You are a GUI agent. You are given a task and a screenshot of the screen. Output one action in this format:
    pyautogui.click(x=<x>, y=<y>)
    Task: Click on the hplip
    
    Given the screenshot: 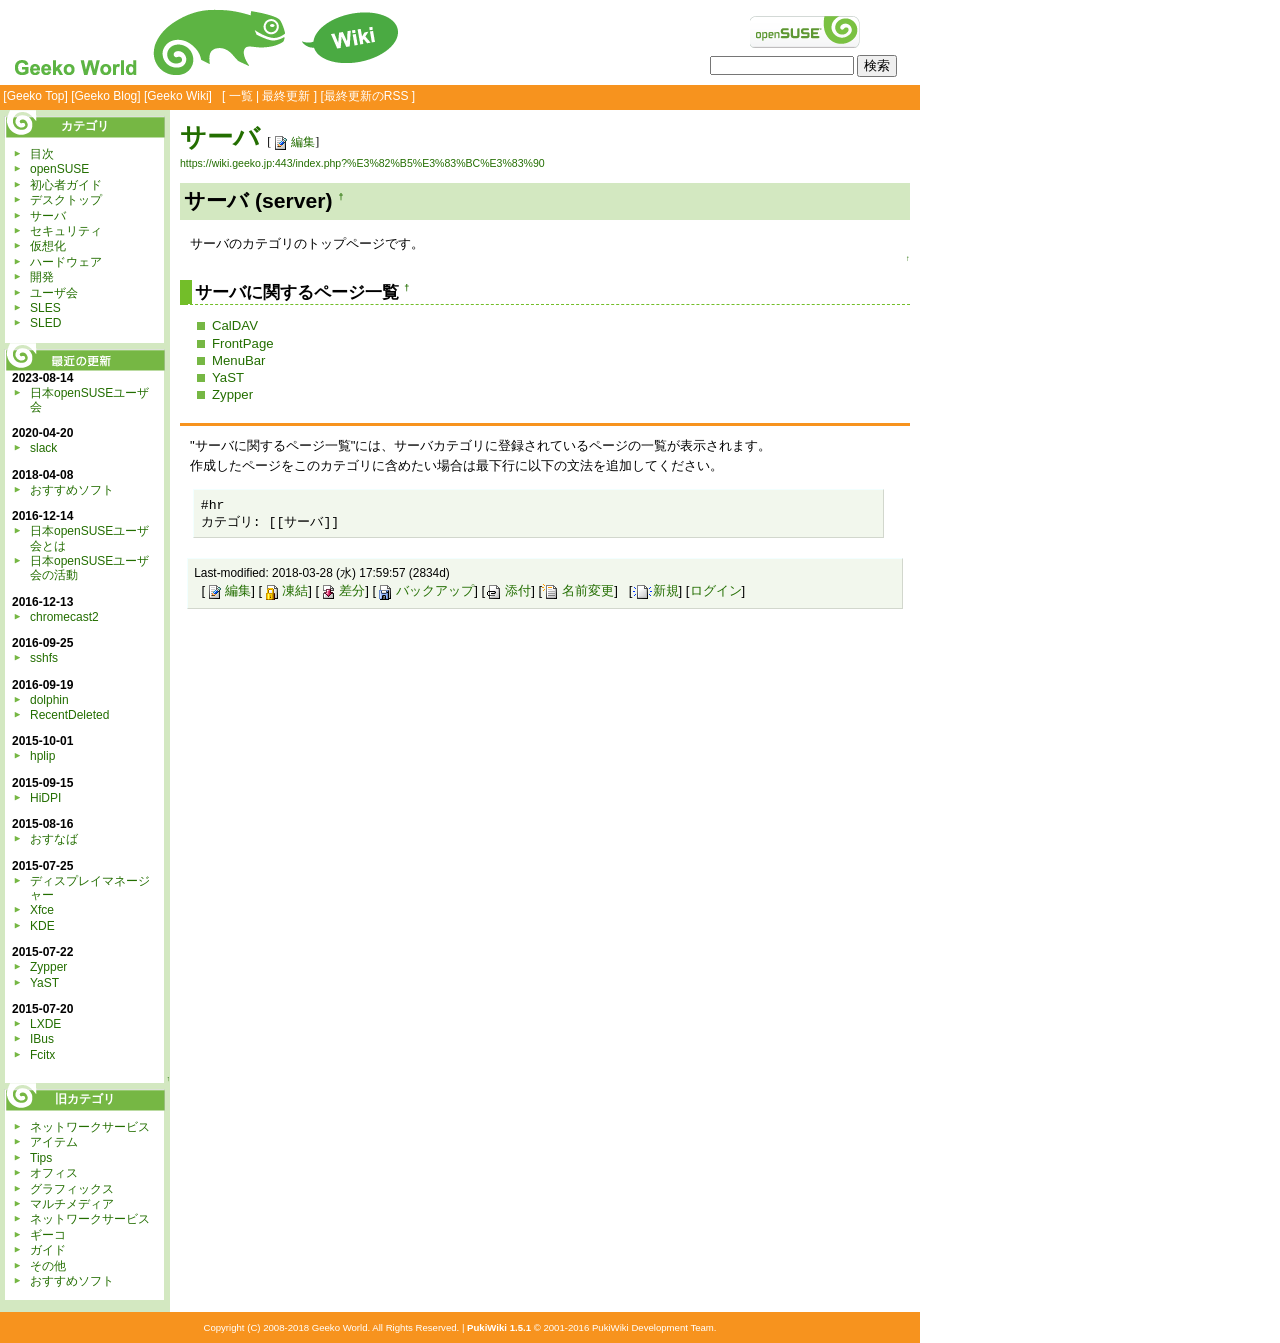 What is the action you would take?
    pyautogui.click(x=42, y=756)
    